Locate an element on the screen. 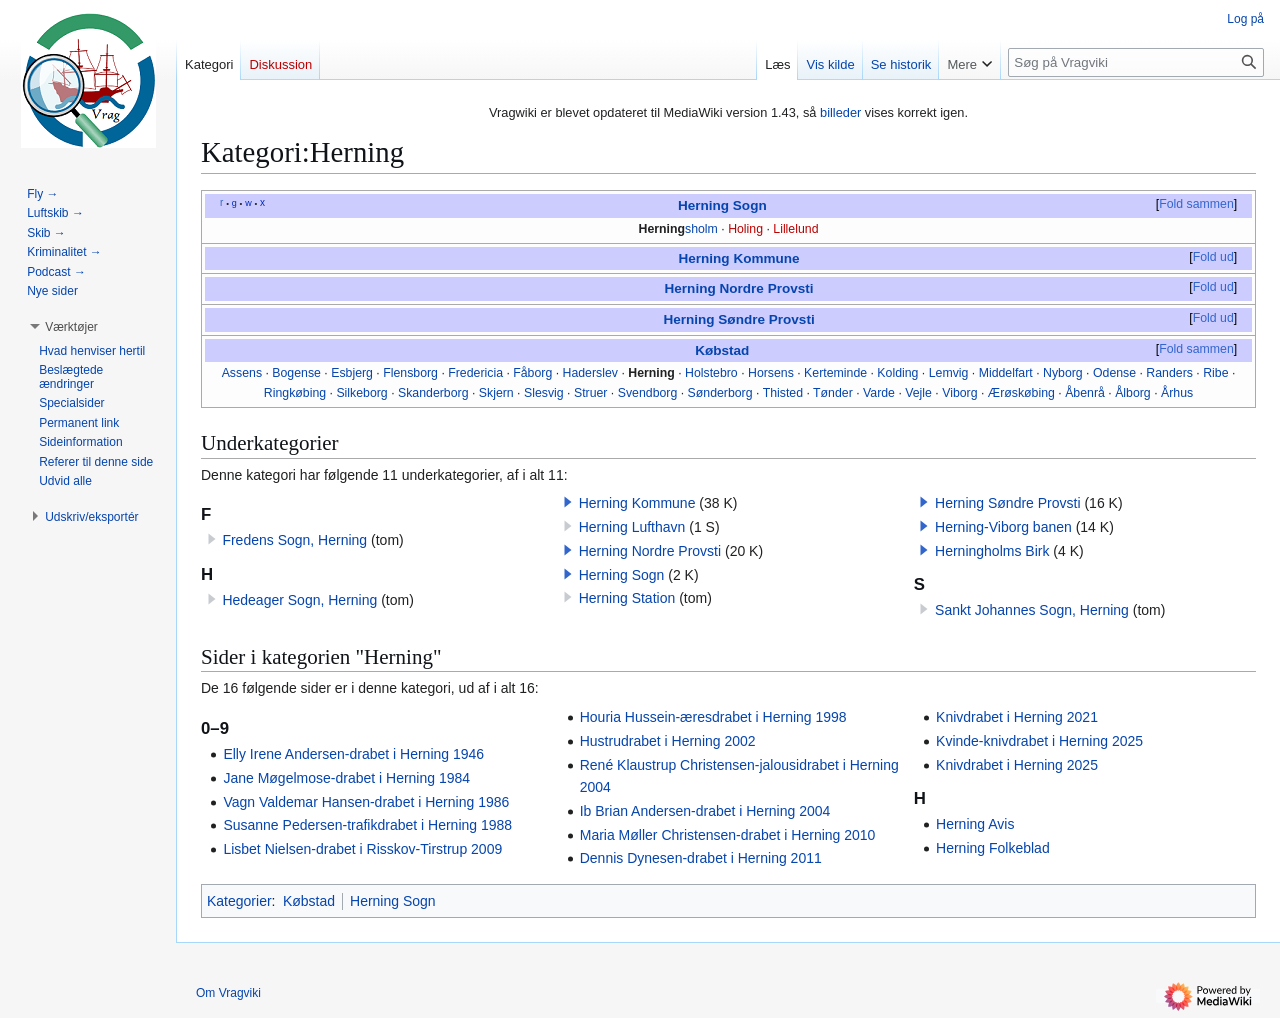  Herning Avis is located at coordinates (975, 824).